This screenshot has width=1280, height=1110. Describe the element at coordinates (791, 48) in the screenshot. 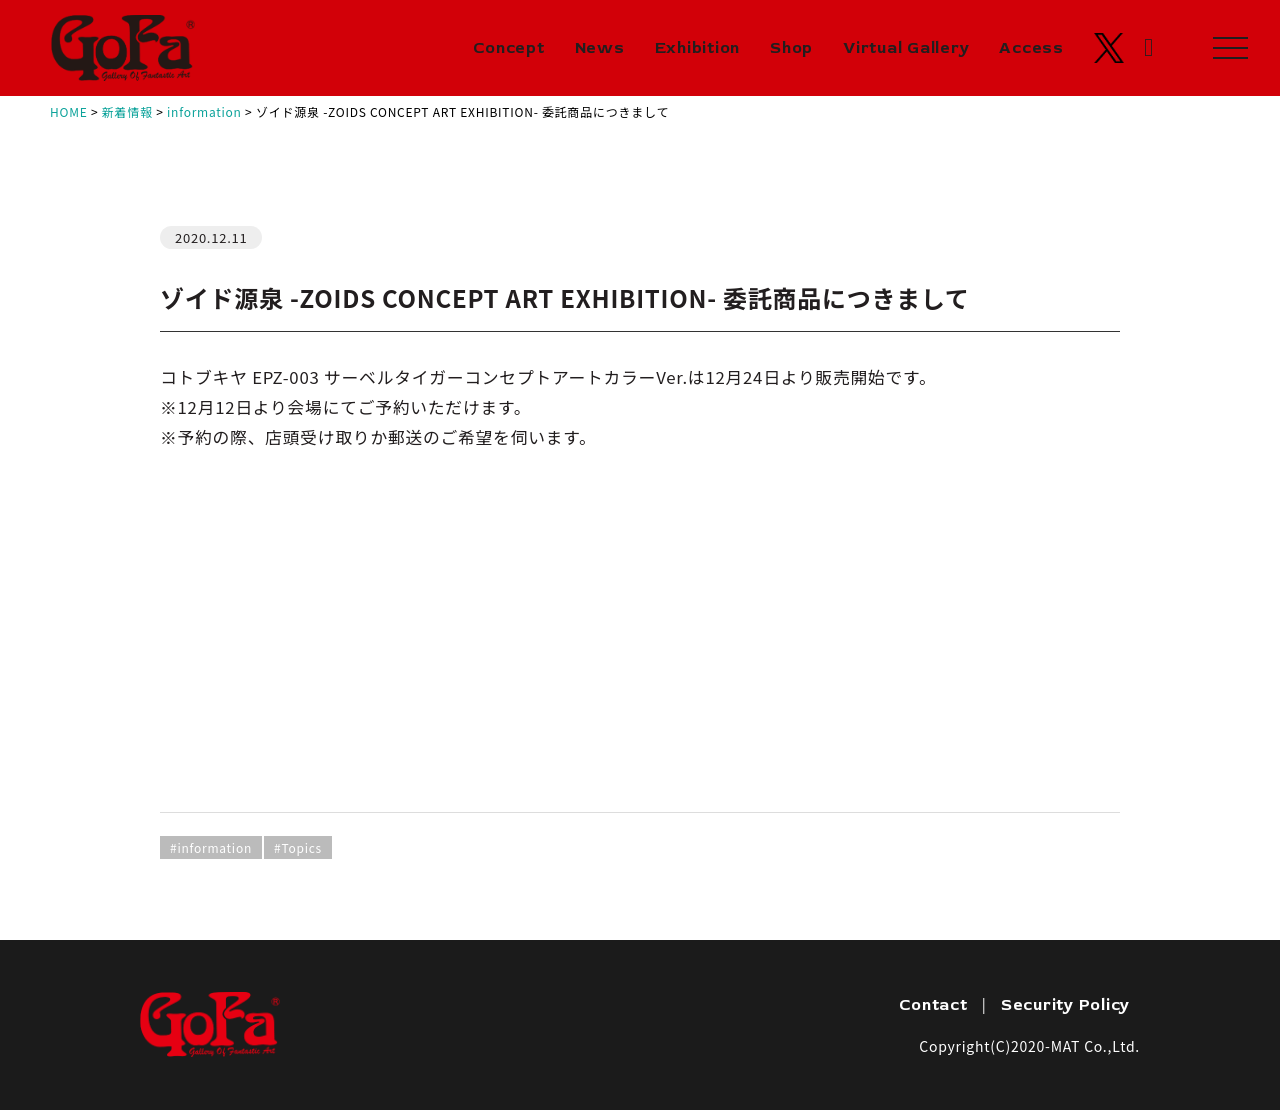

I see `Shop` at that location.